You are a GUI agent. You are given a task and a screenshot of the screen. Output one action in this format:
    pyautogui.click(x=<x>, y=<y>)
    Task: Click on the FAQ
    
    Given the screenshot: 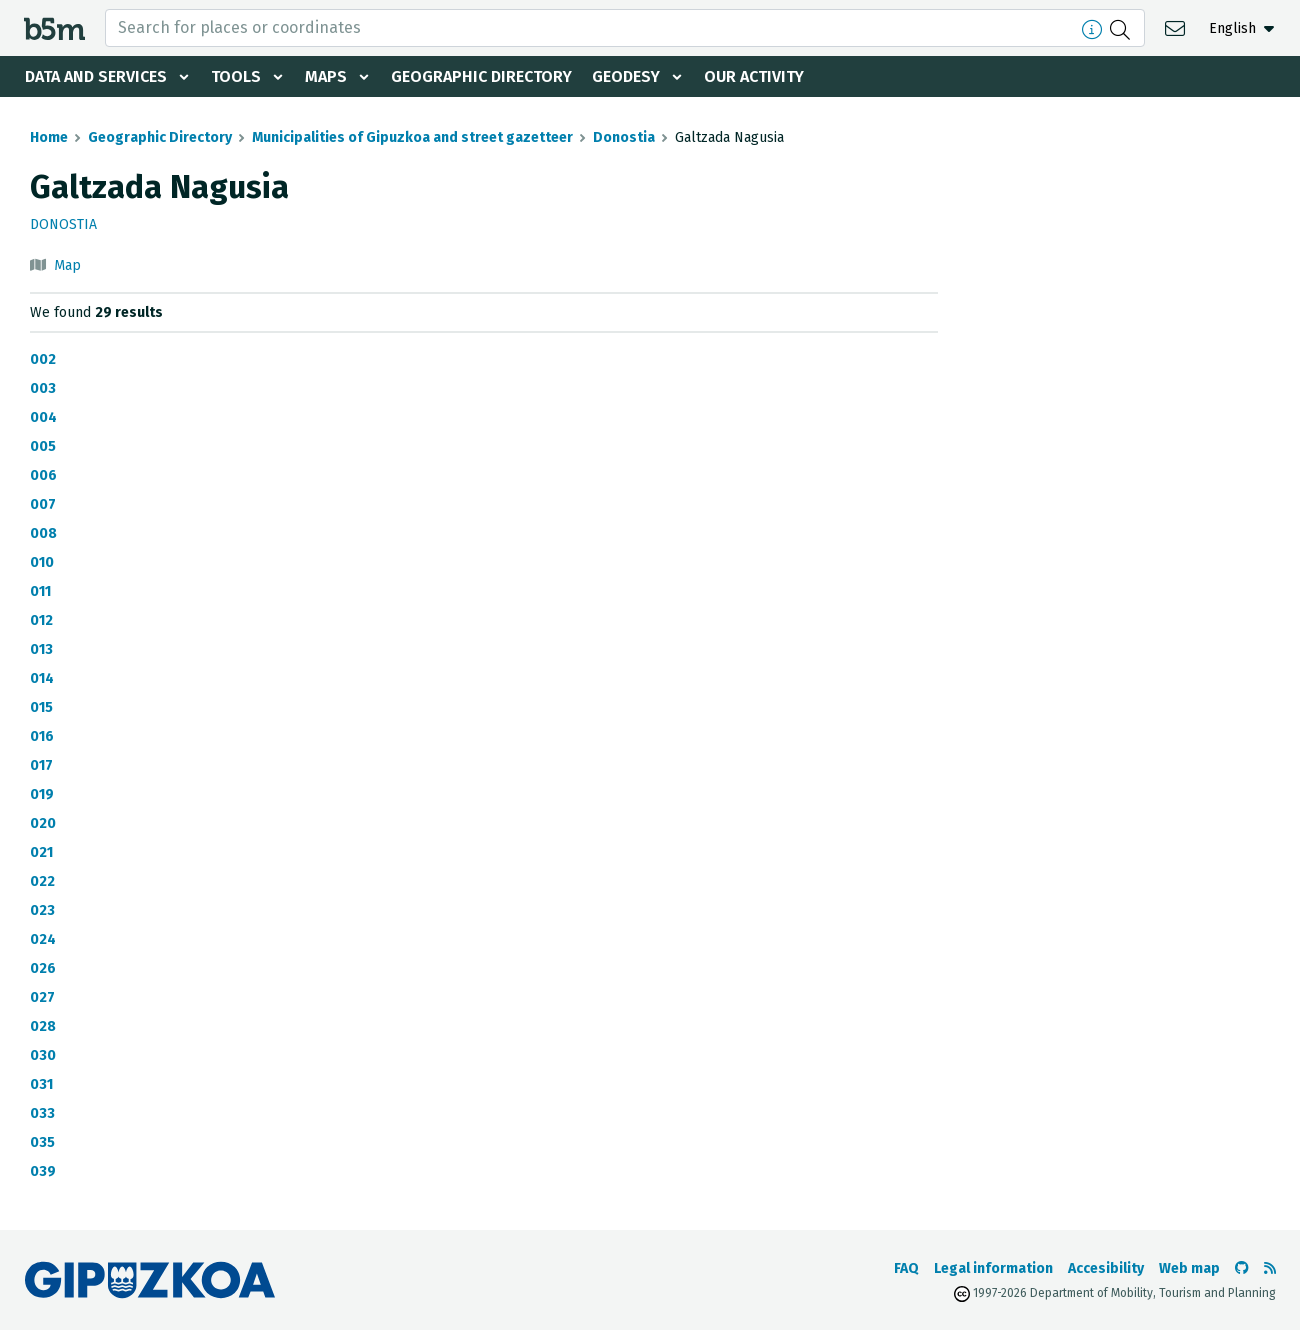 What is the action you would take?
    pyautogui.click(x=906, y=1268)
    